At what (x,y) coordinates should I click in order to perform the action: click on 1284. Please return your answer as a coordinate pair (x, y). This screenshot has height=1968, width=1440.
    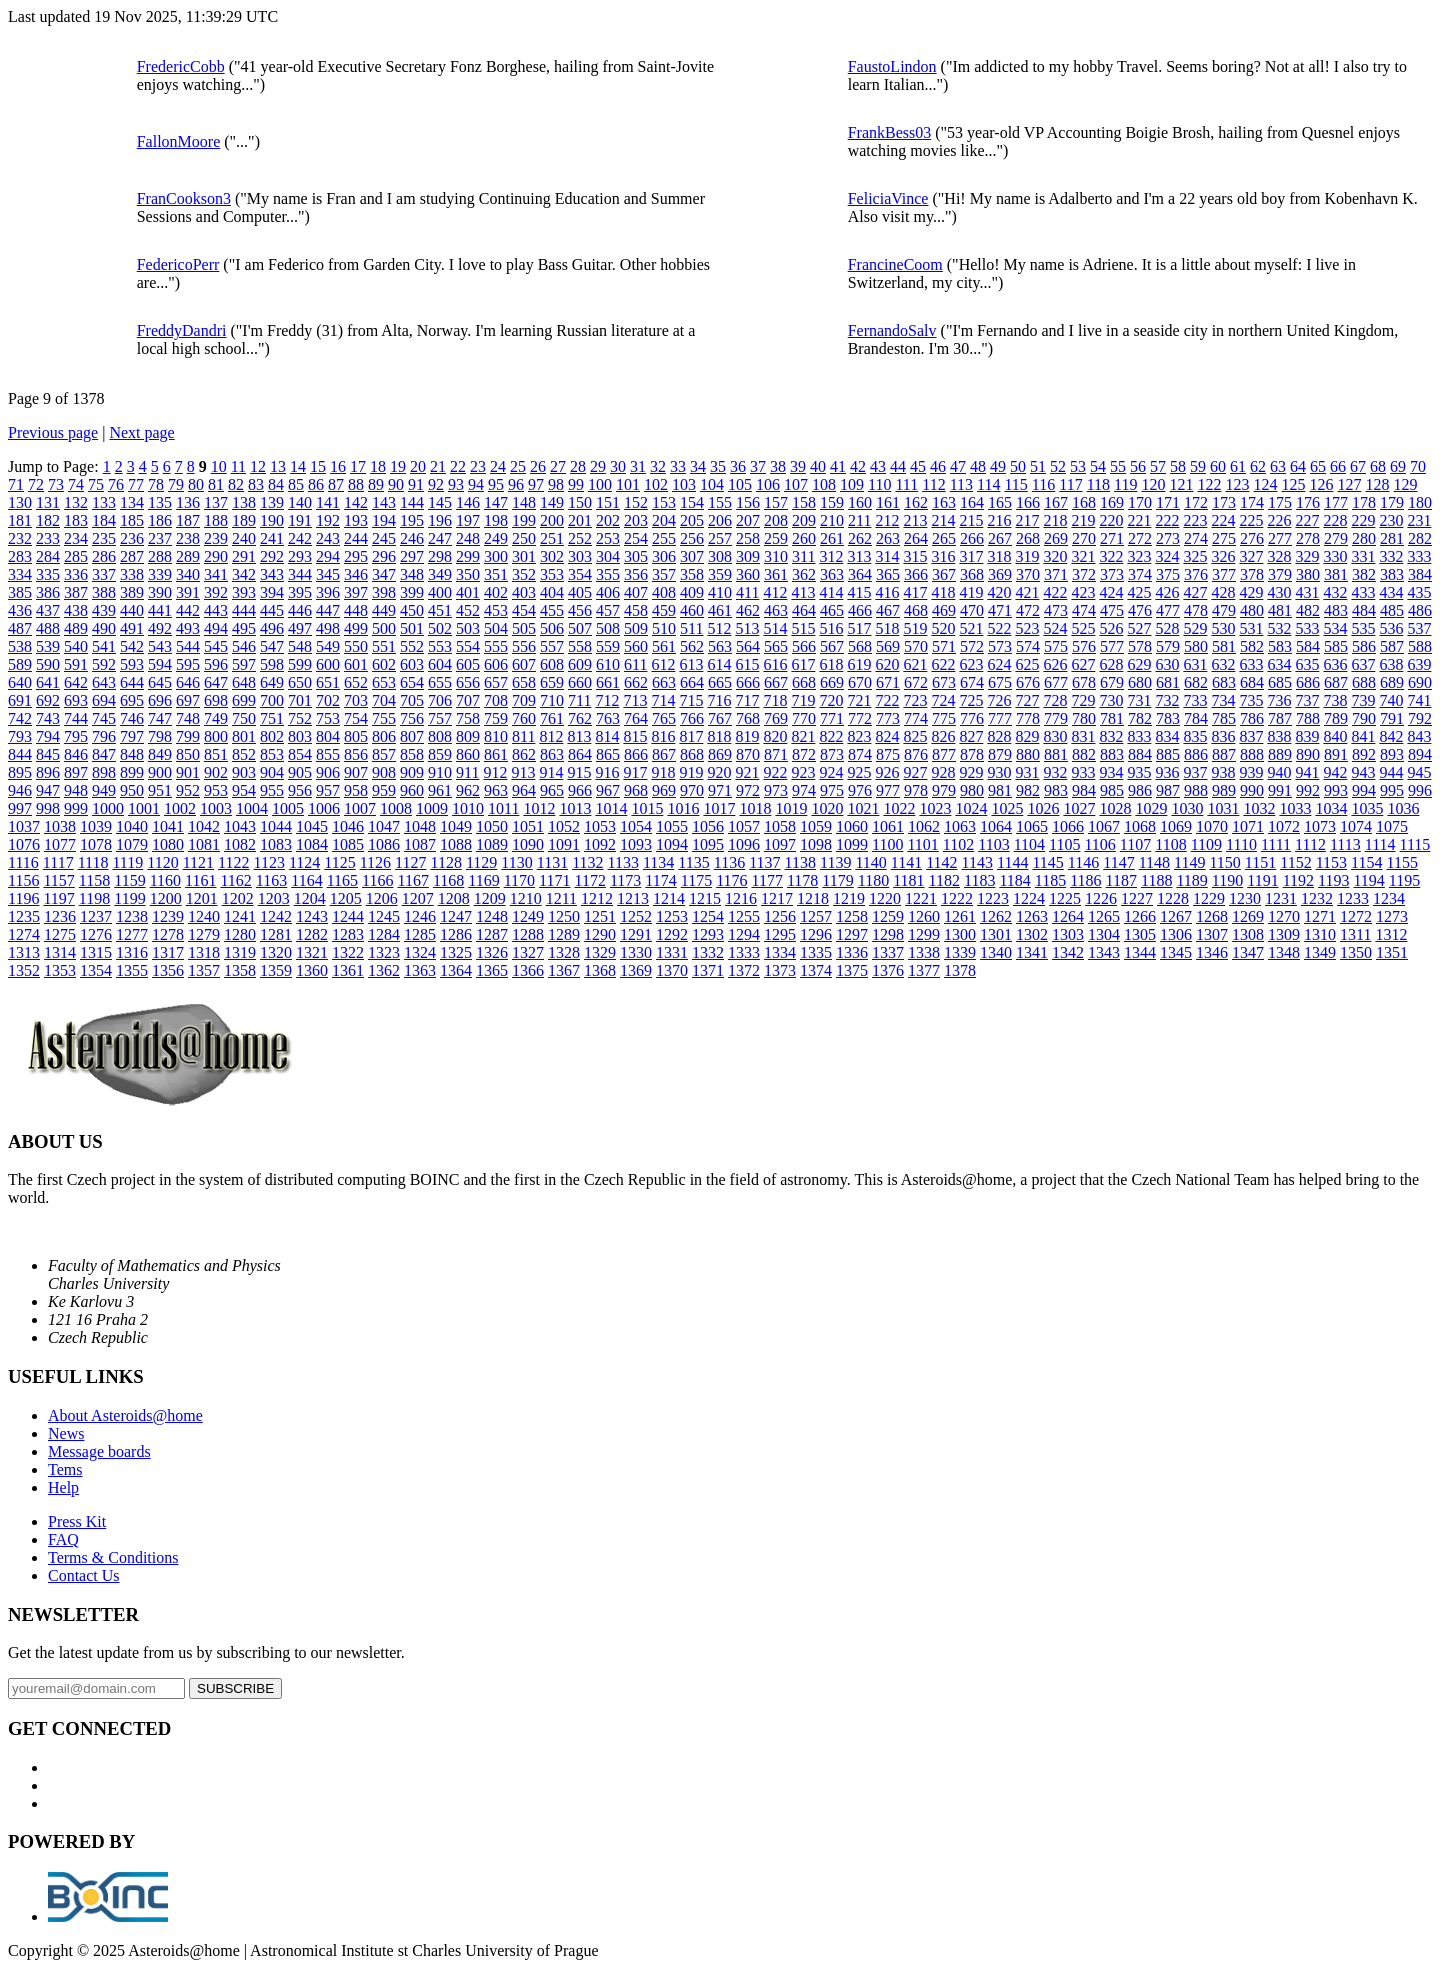
    Looking at the image, I should click on (384, 934).